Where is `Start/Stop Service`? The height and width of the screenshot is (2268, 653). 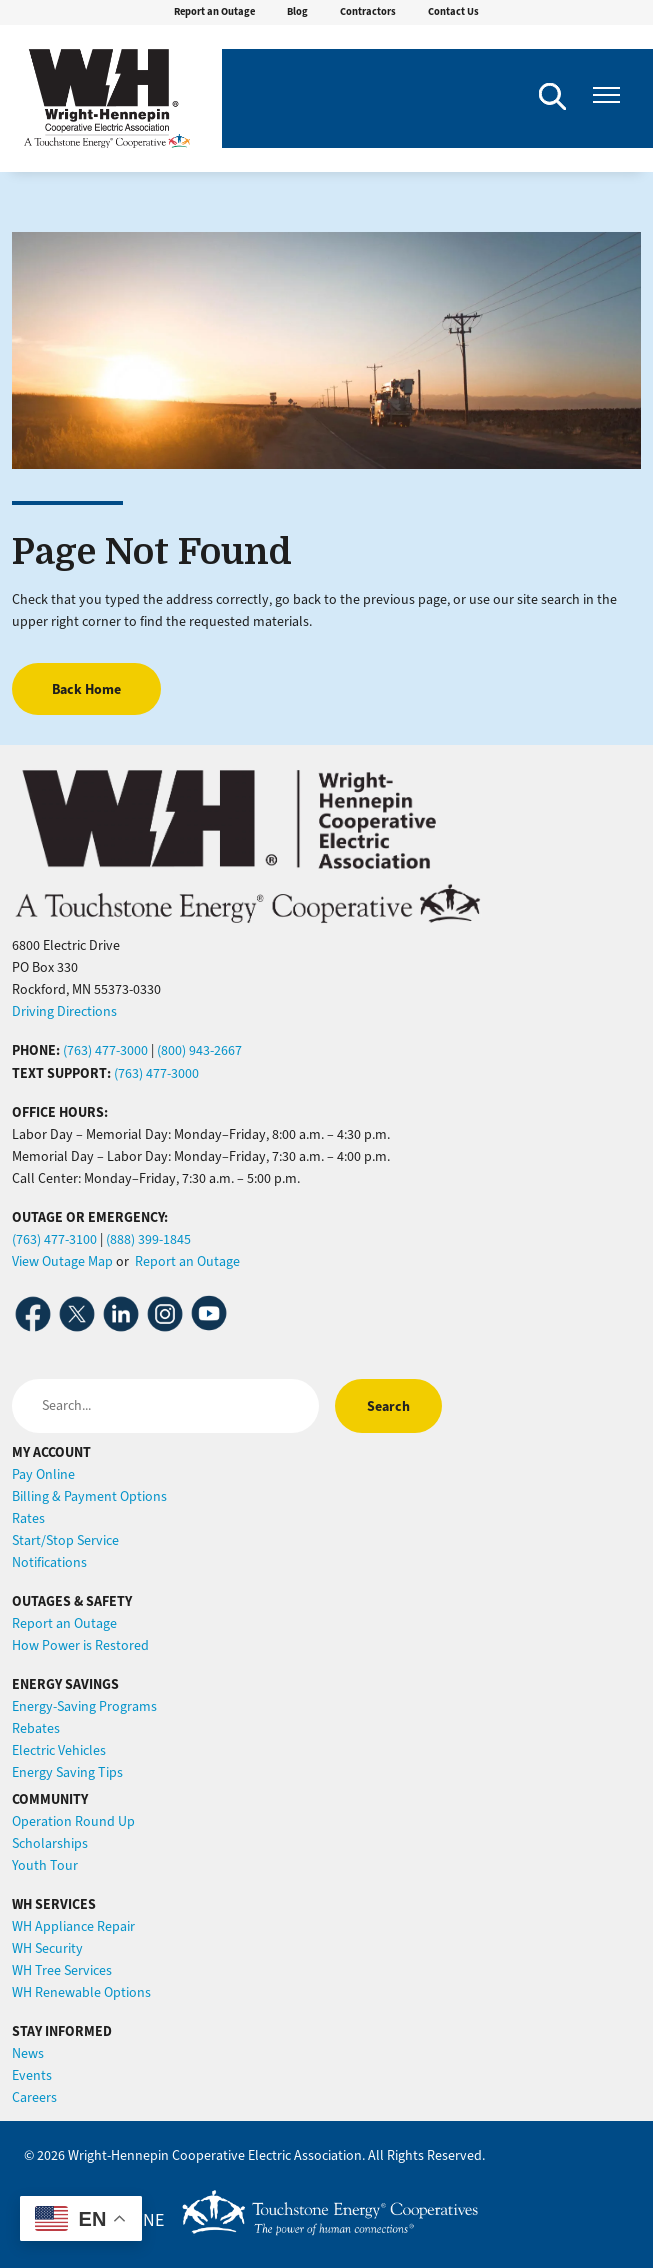 Start/Stop Service is located at coordinates (65, 1540).